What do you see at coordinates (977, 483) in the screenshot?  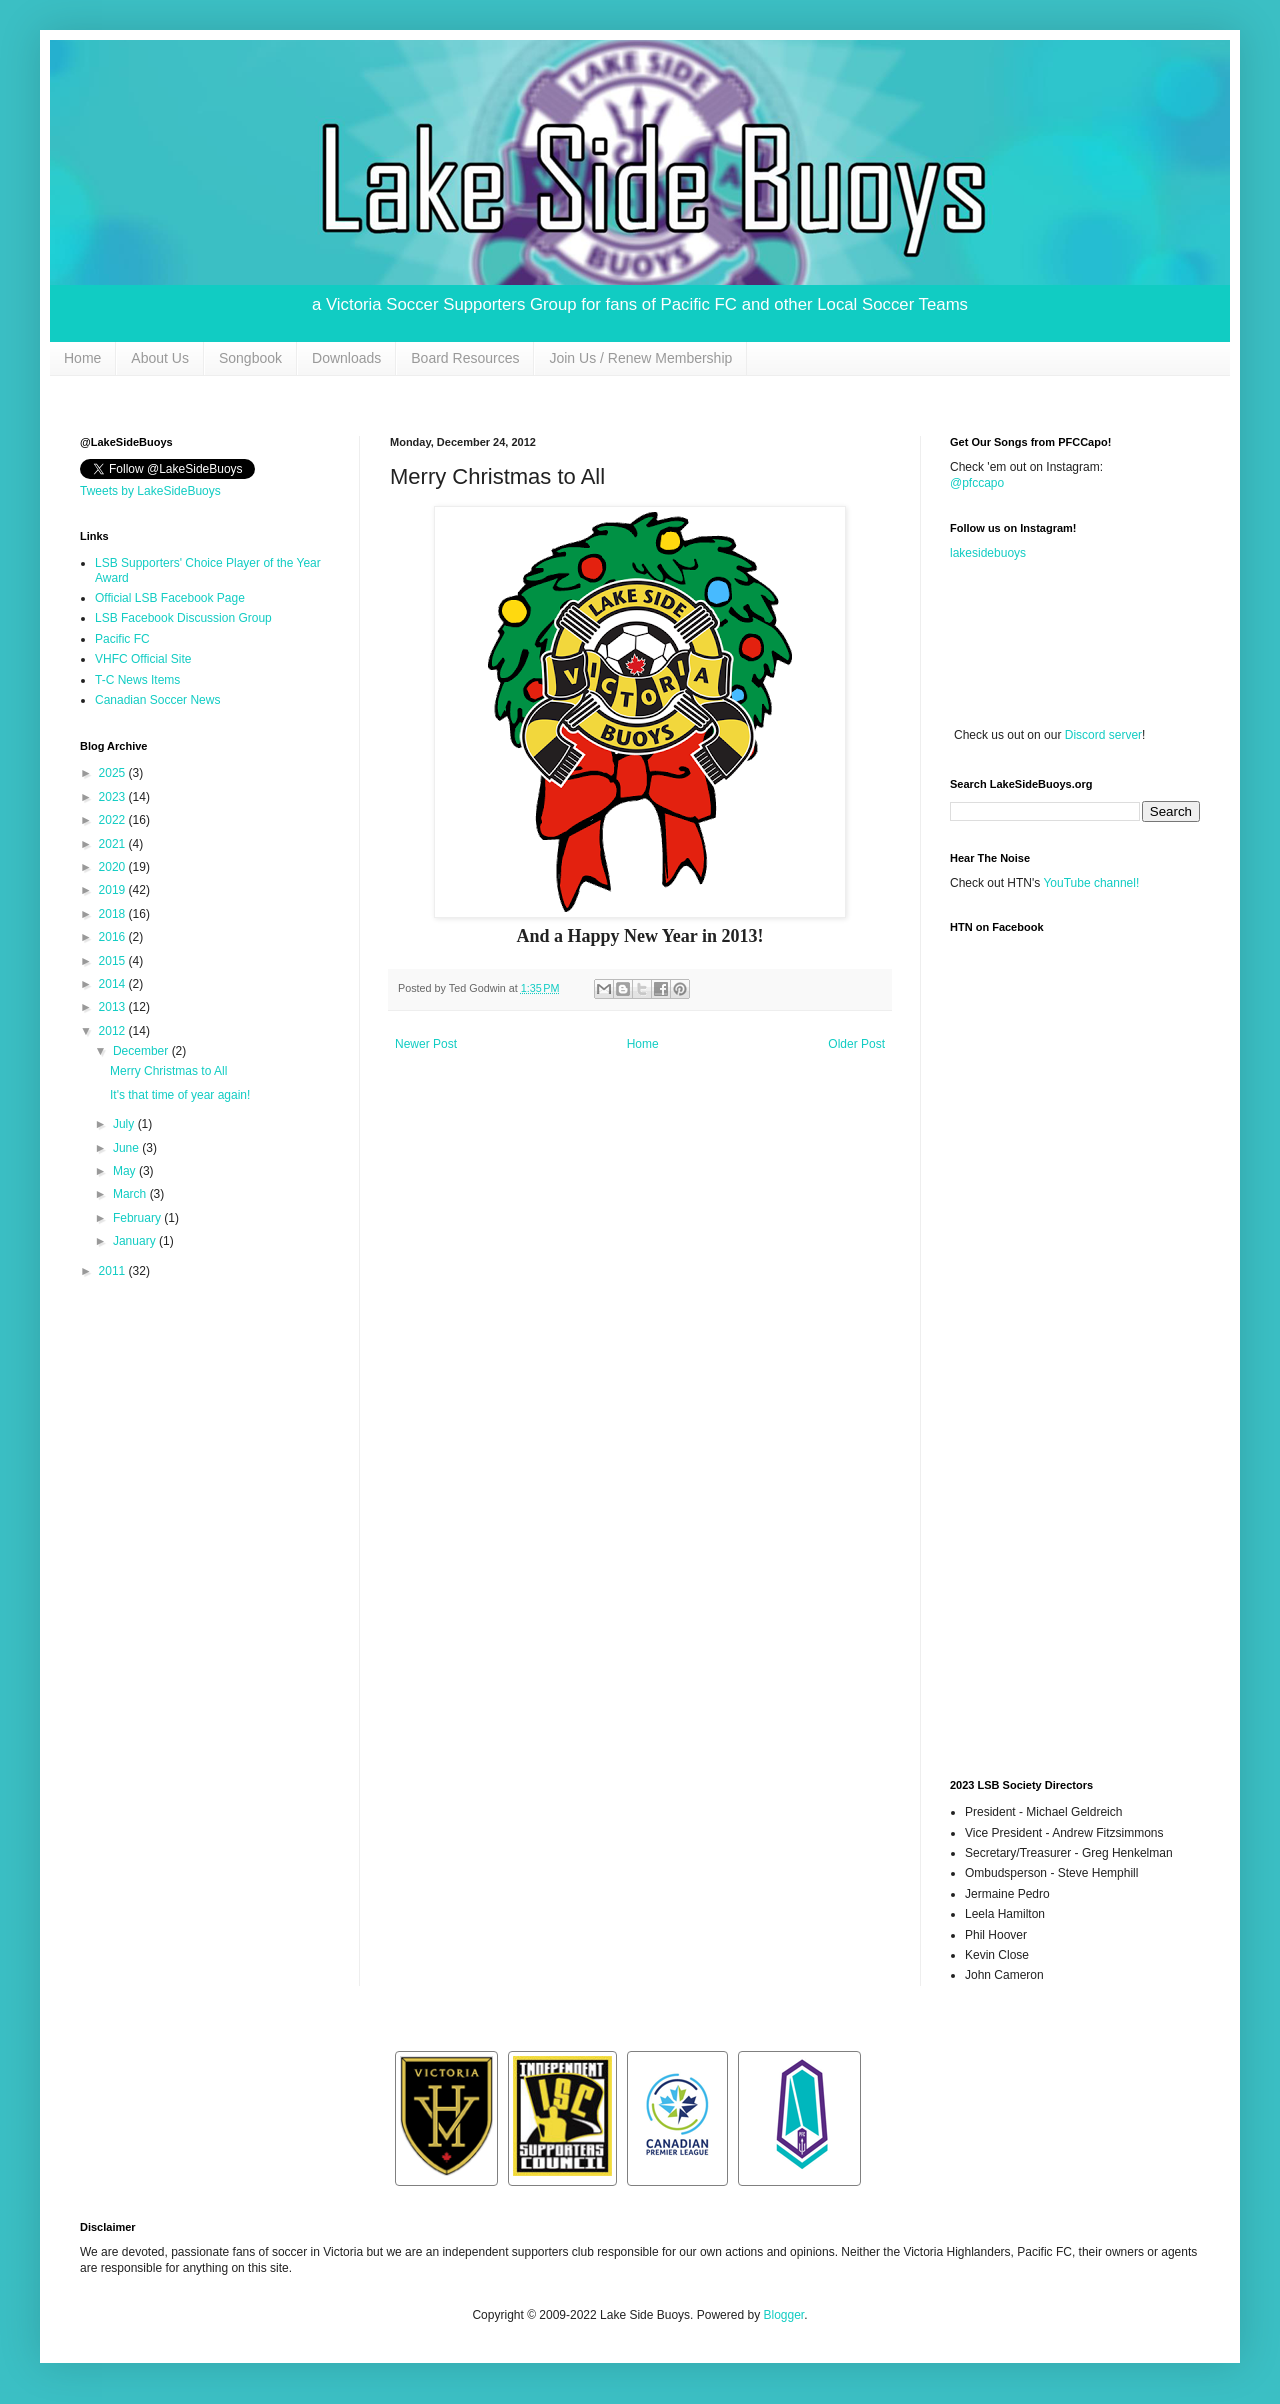 I see `@pfccapo` at bounding box center [977, 483].